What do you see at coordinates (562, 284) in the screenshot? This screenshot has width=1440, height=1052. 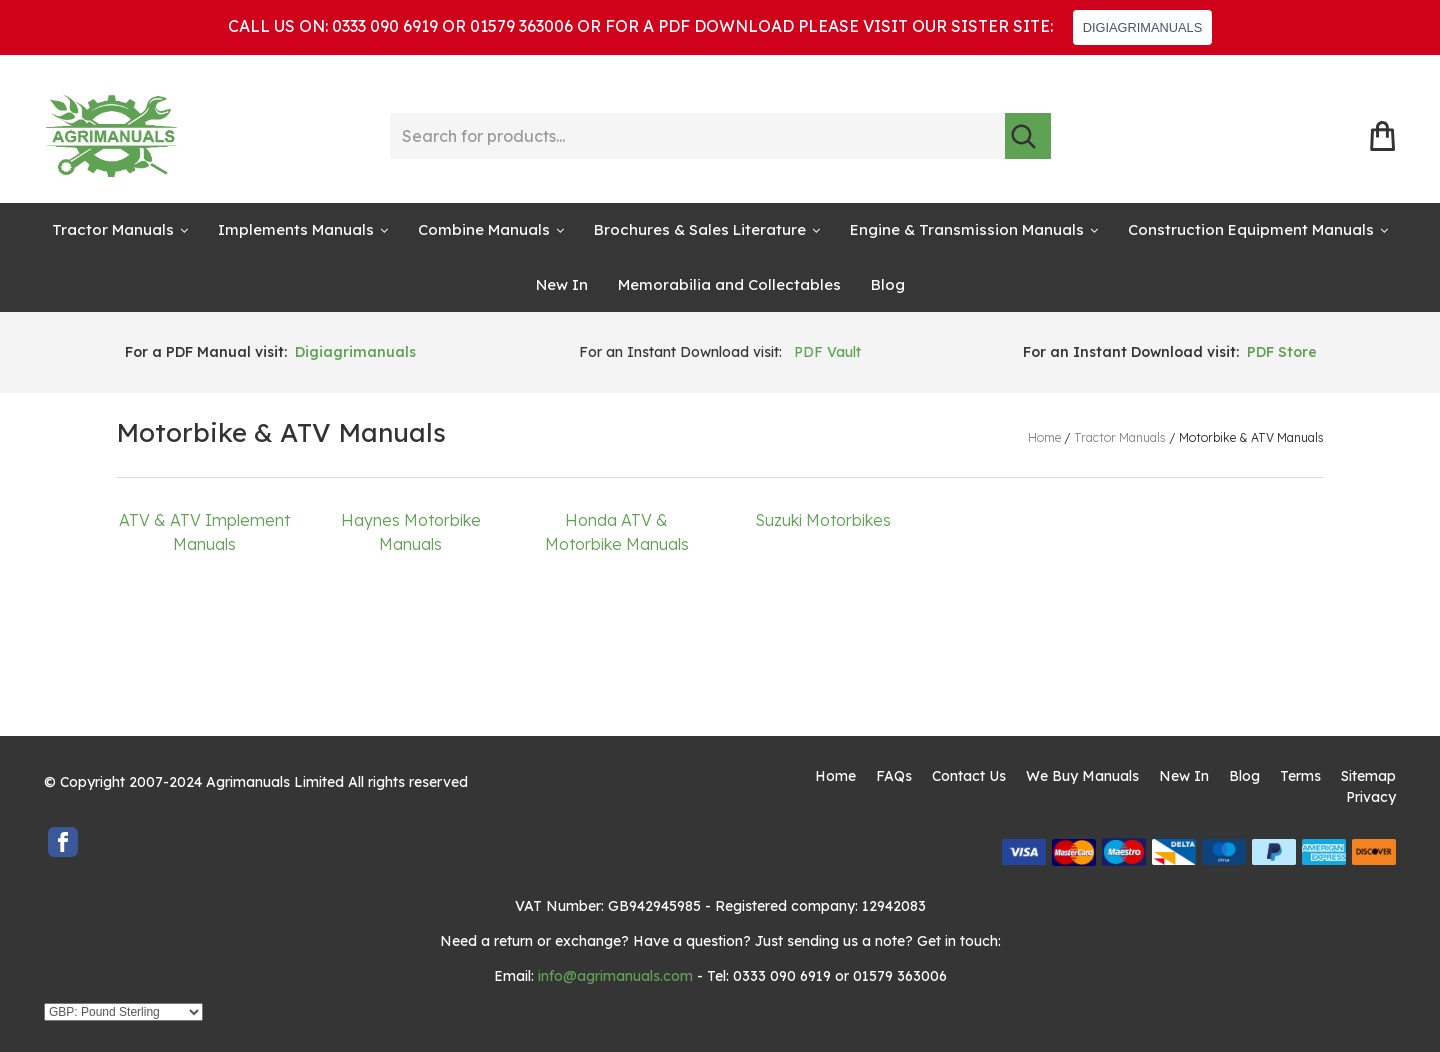 I see `New In` at bounding box center [562, 284].